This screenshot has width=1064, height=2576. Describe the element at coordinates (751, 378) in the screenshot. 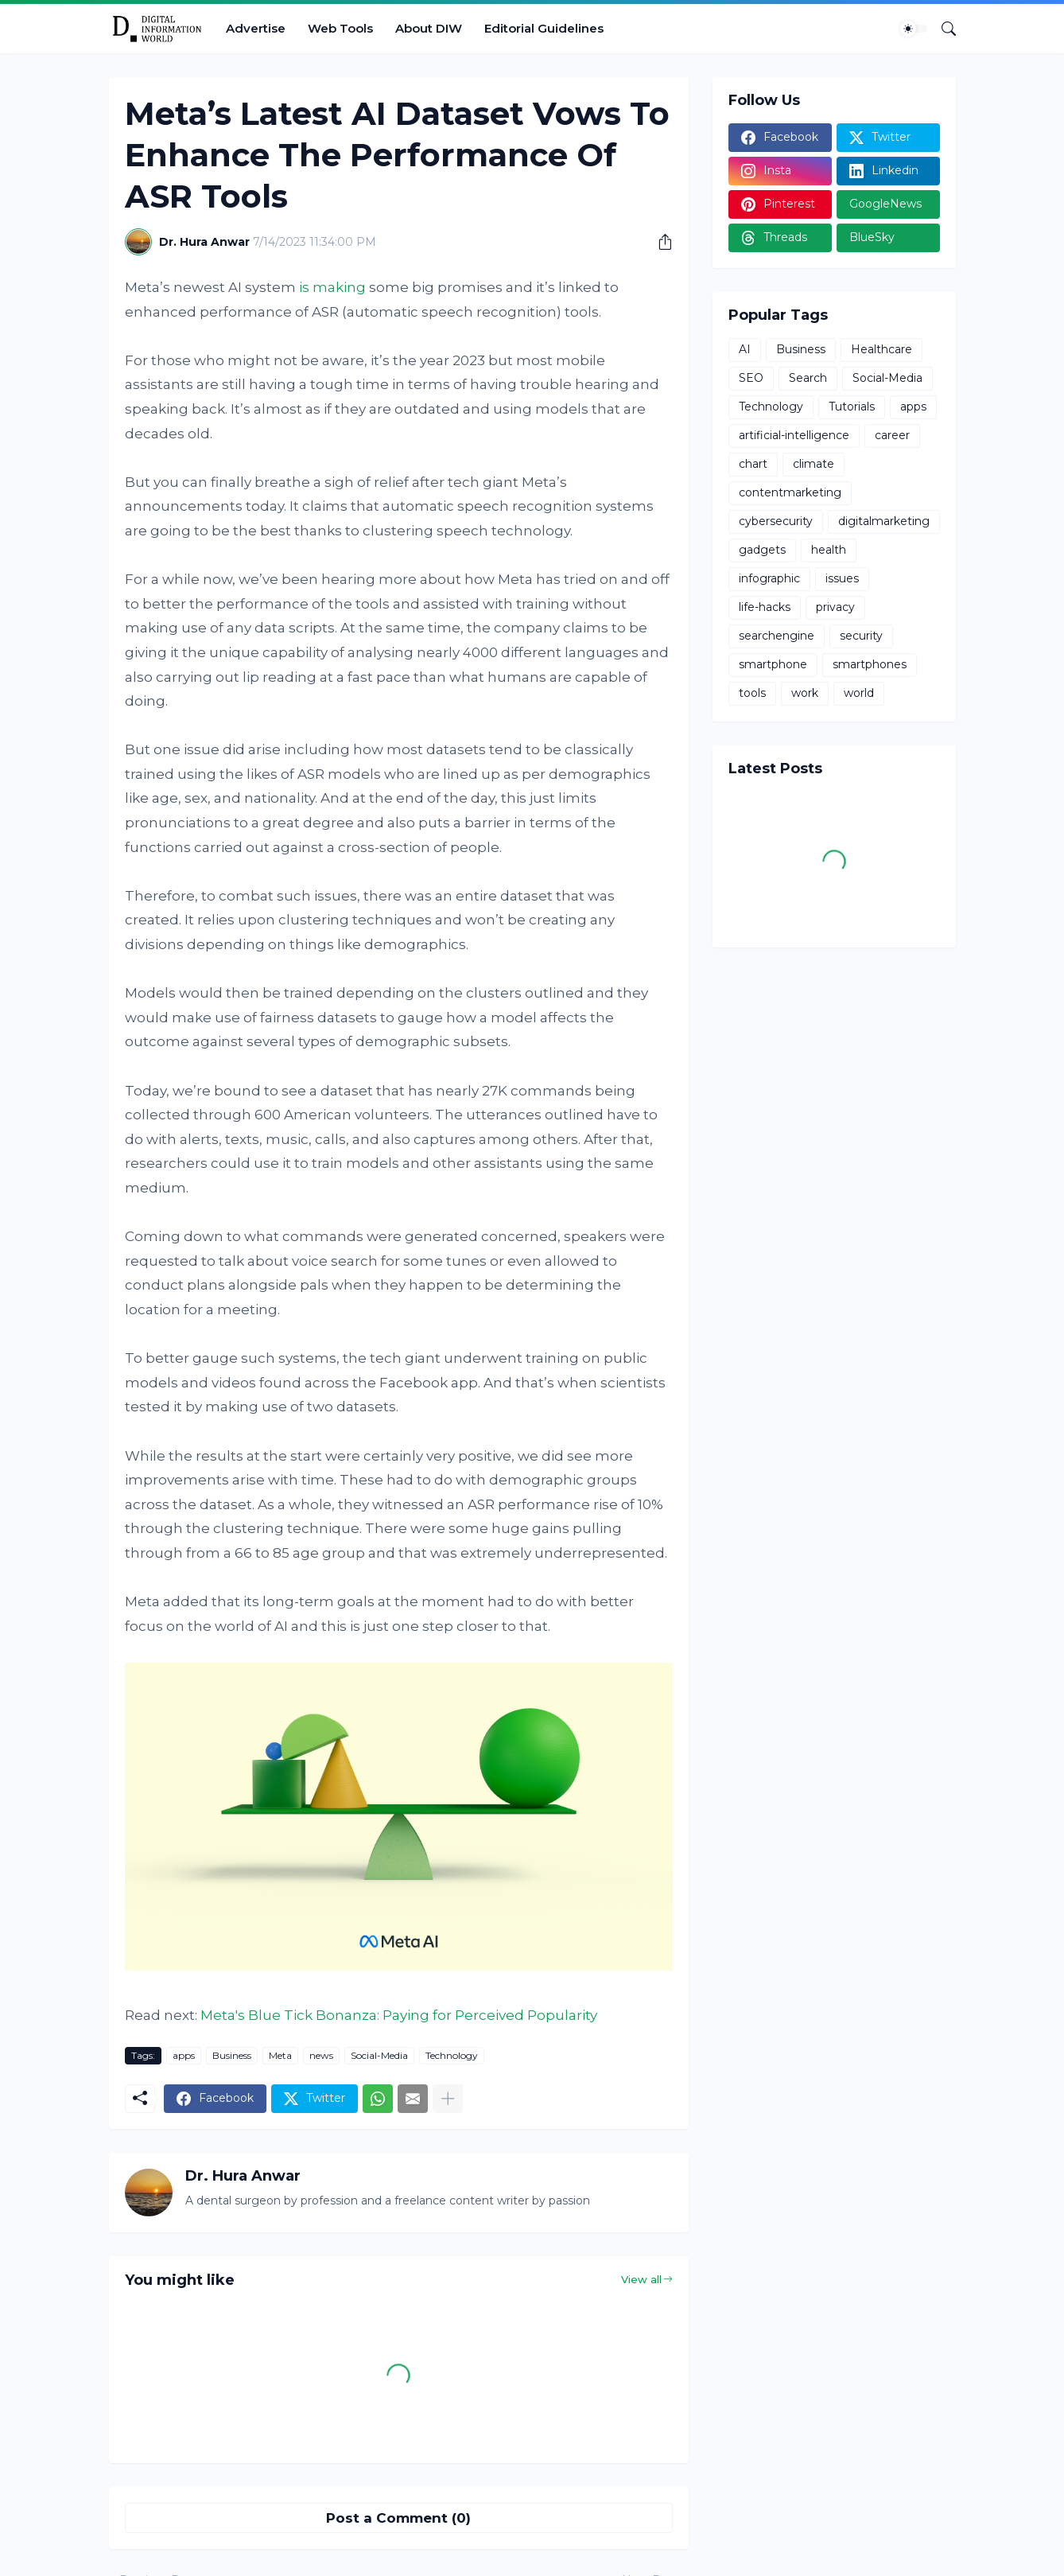

I see `SEO` at that location.